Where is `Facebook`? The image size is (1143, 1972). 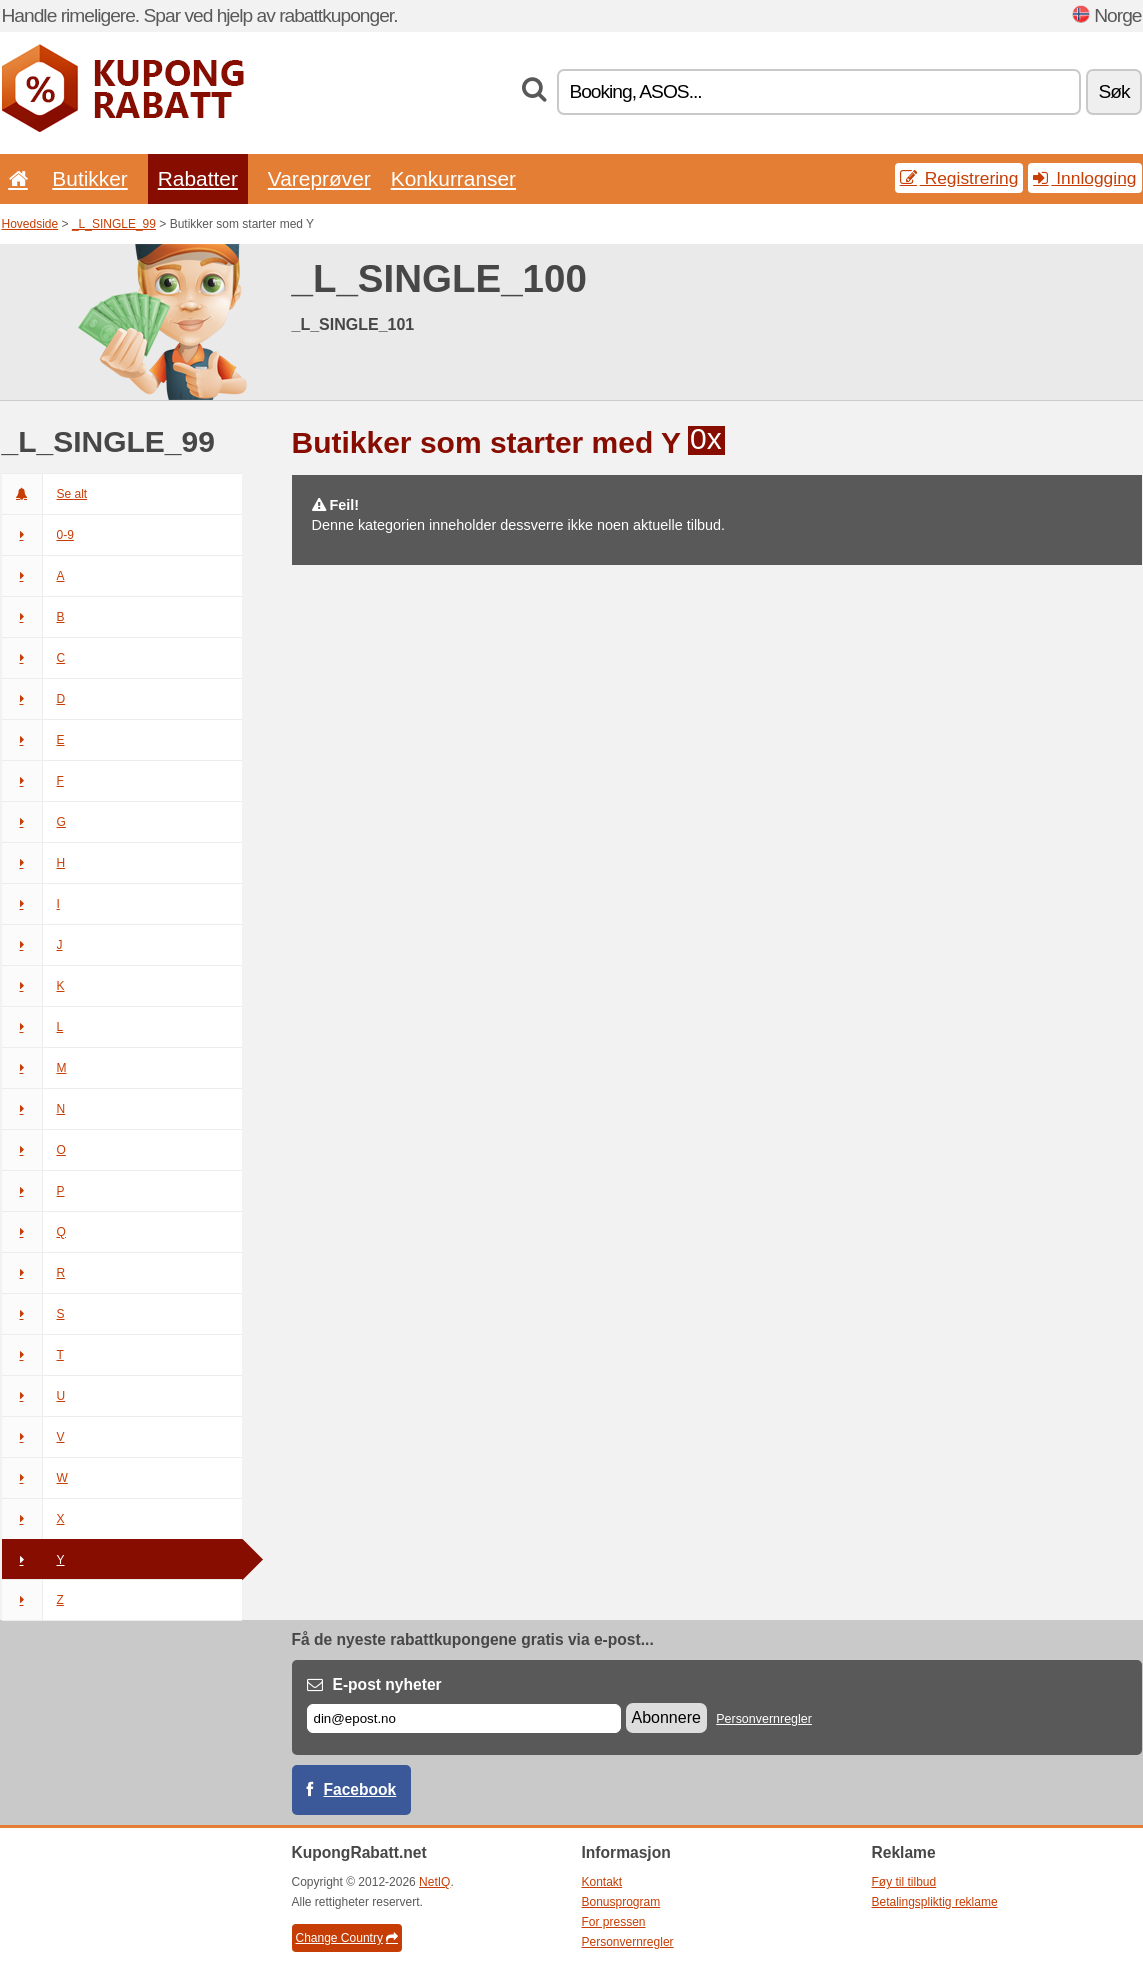
Facebook is located at coordinates (360, 1789).